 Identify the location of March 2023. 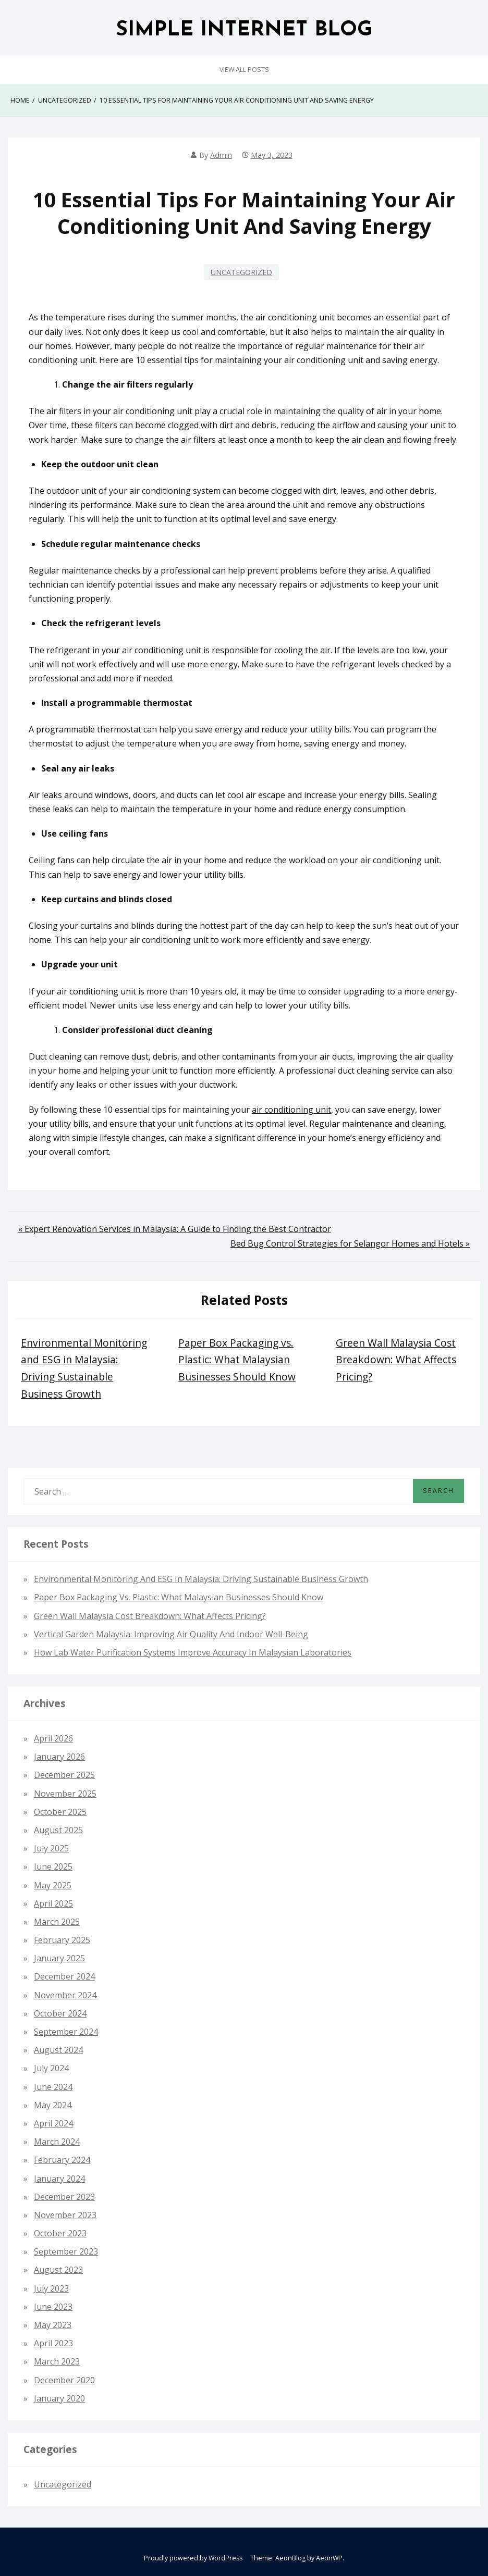
(57, 2361).